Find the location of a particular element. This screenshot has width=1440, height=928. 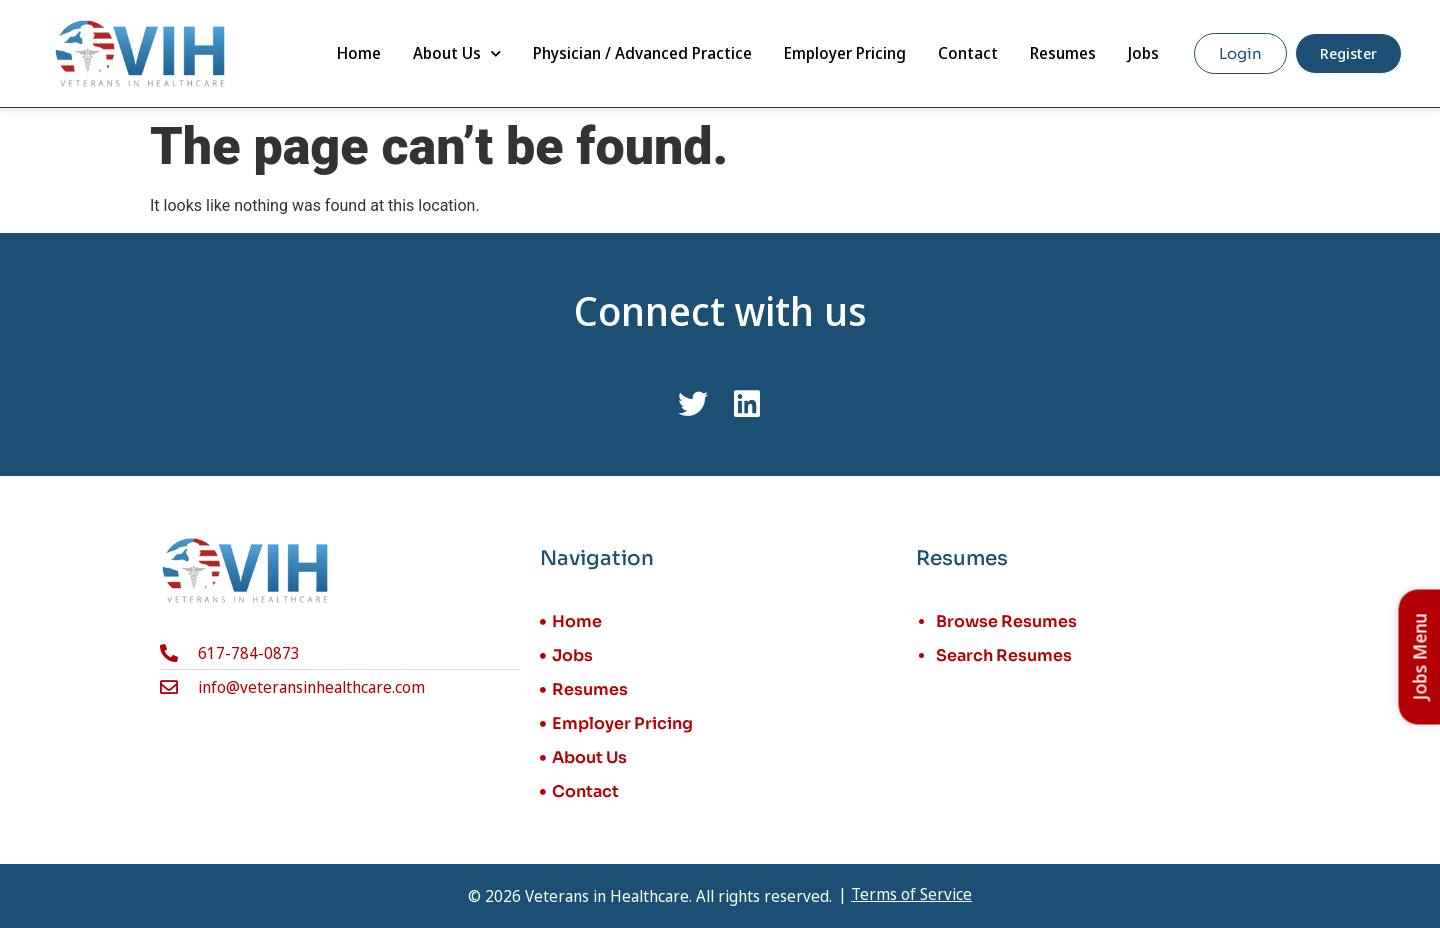

Physician / Advanced Practice is located at coordinates (642, 53).